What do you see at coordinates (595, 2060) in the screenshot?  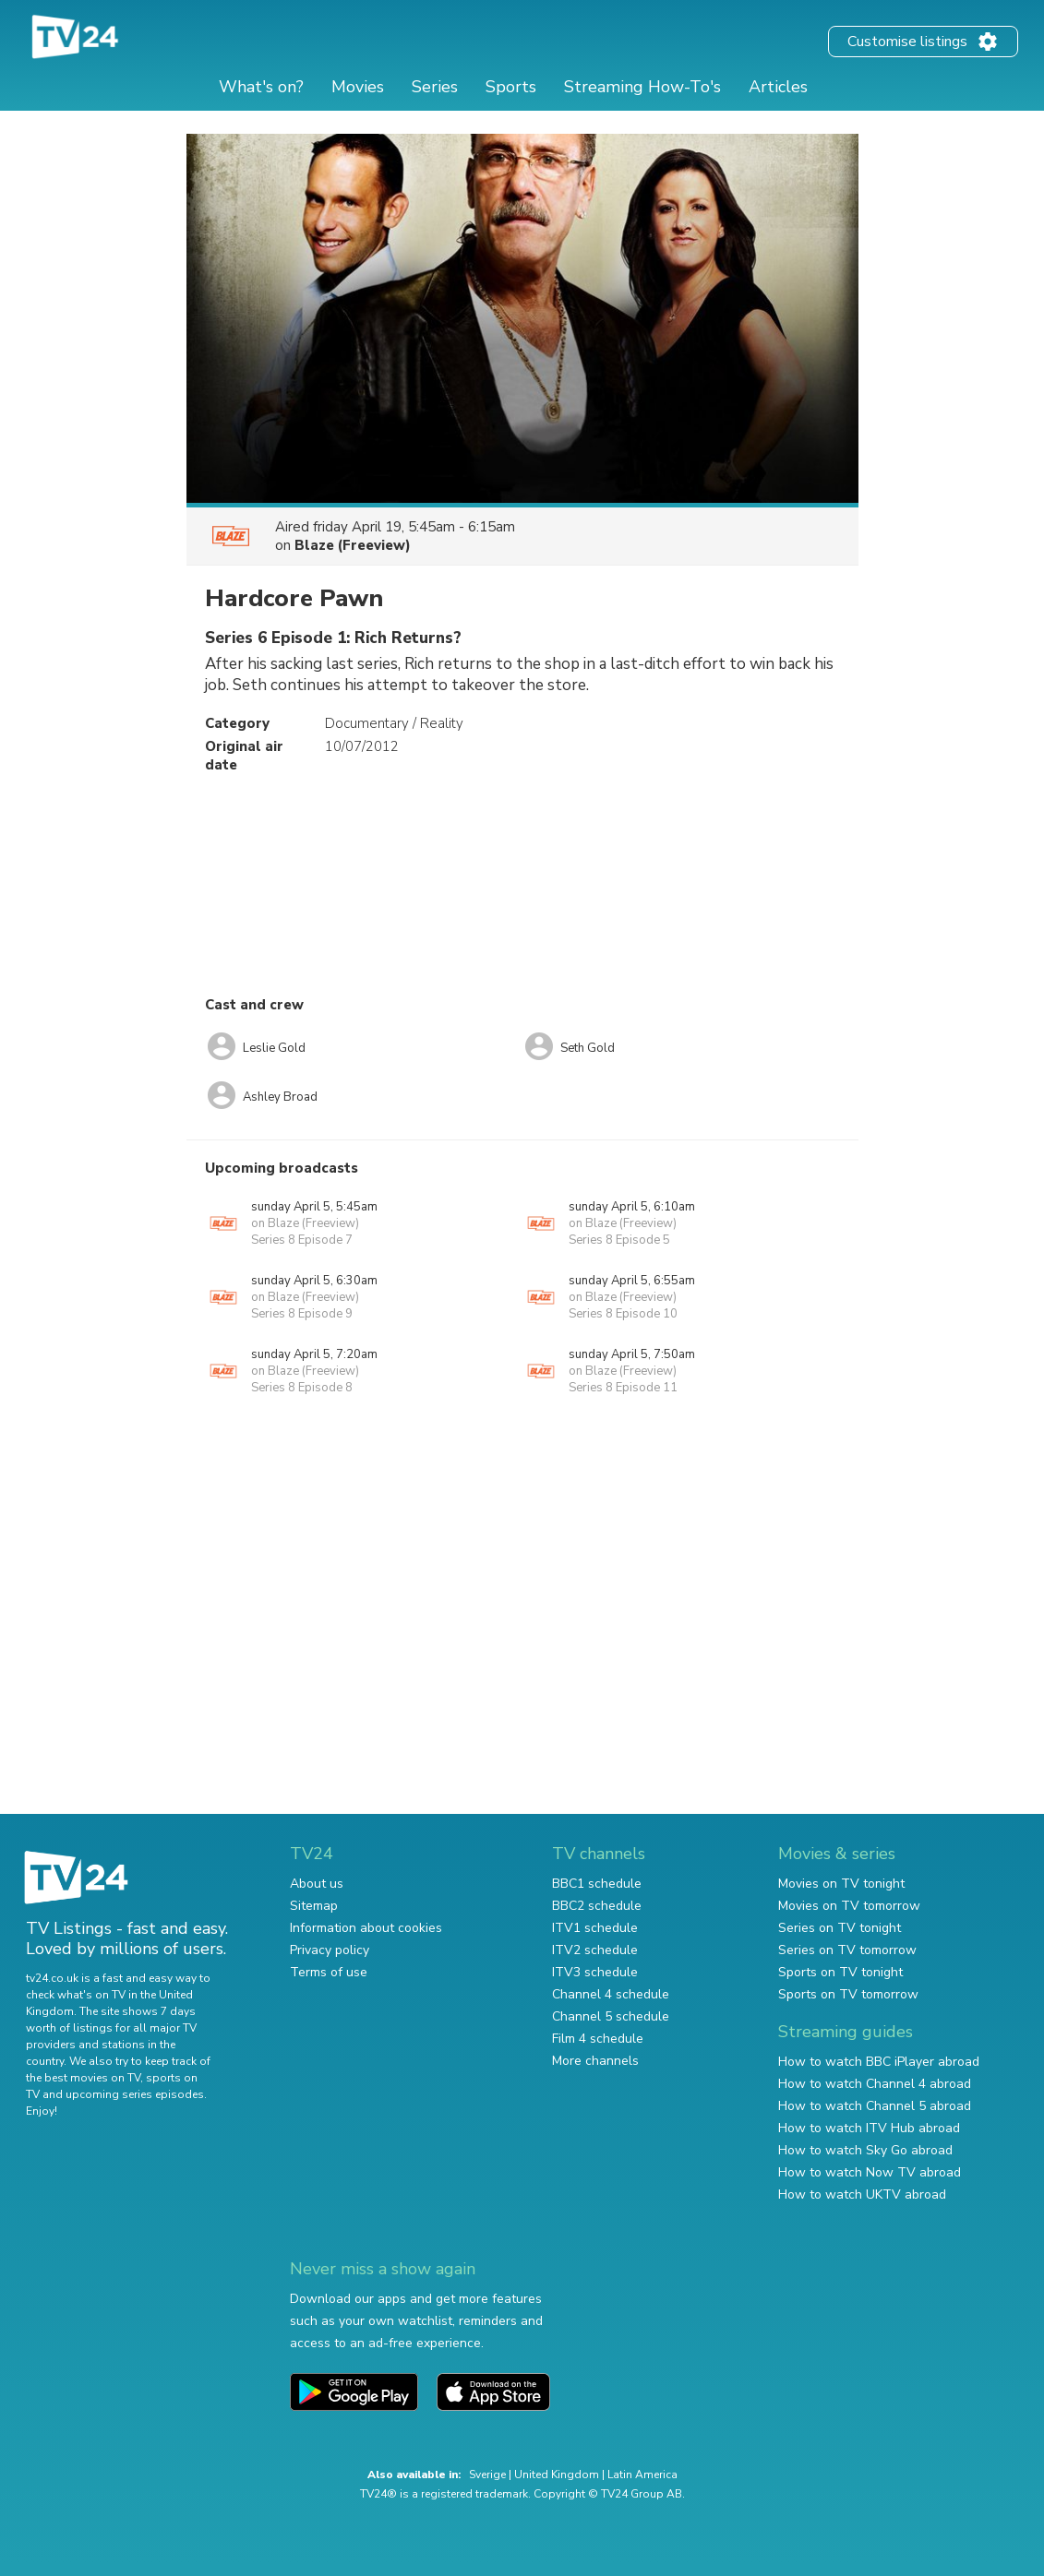 I see `More channels` at bounding box center [595, 2060].